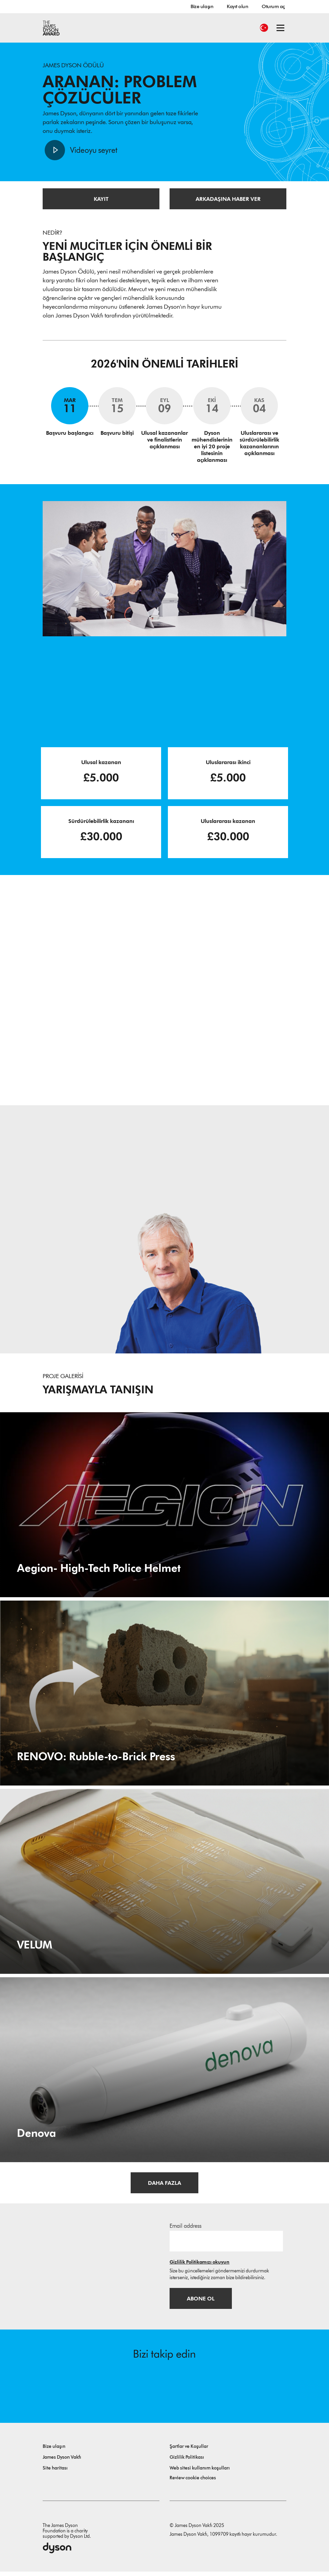 The width and height of the screenshot is (329, 2576). What do you see at coordinates (200, 2472) in the screenshot?
I see `Web sitesi kullanım koşulları` at bounding box center [200, 2472].